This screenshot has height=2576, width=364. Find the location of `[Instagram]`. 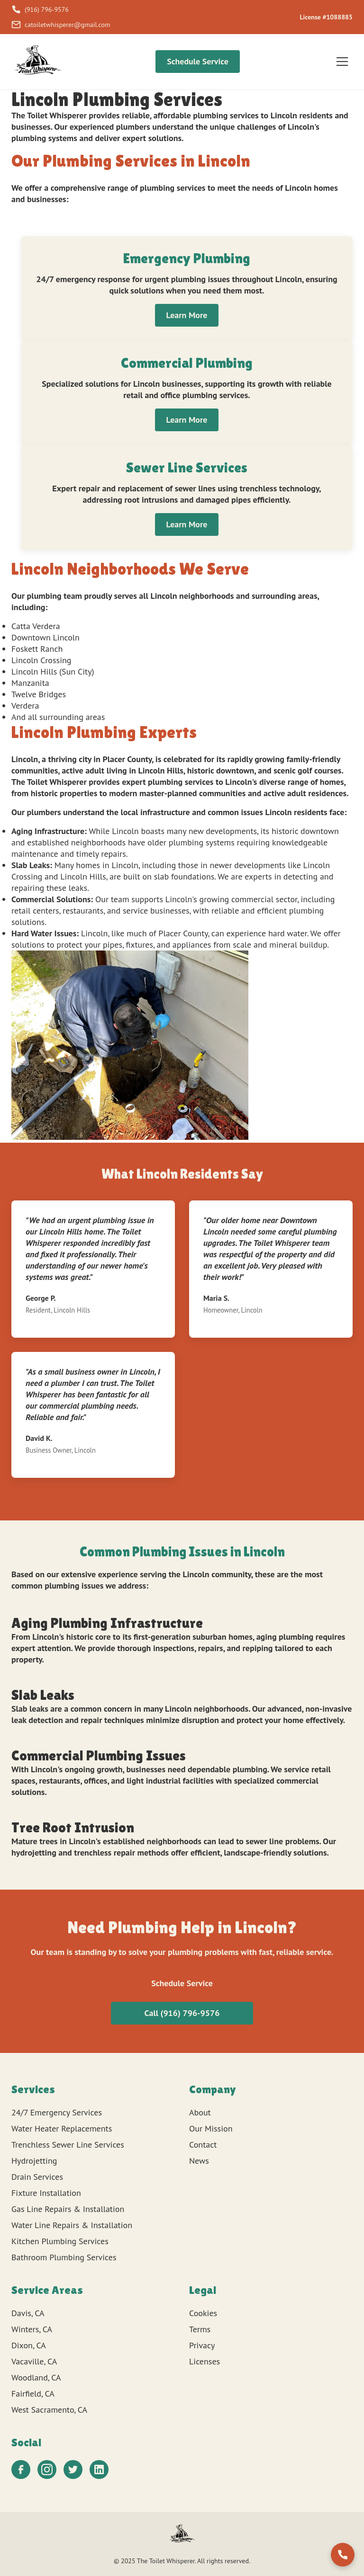

[Instagram] is located at coordinates (46, 2469).